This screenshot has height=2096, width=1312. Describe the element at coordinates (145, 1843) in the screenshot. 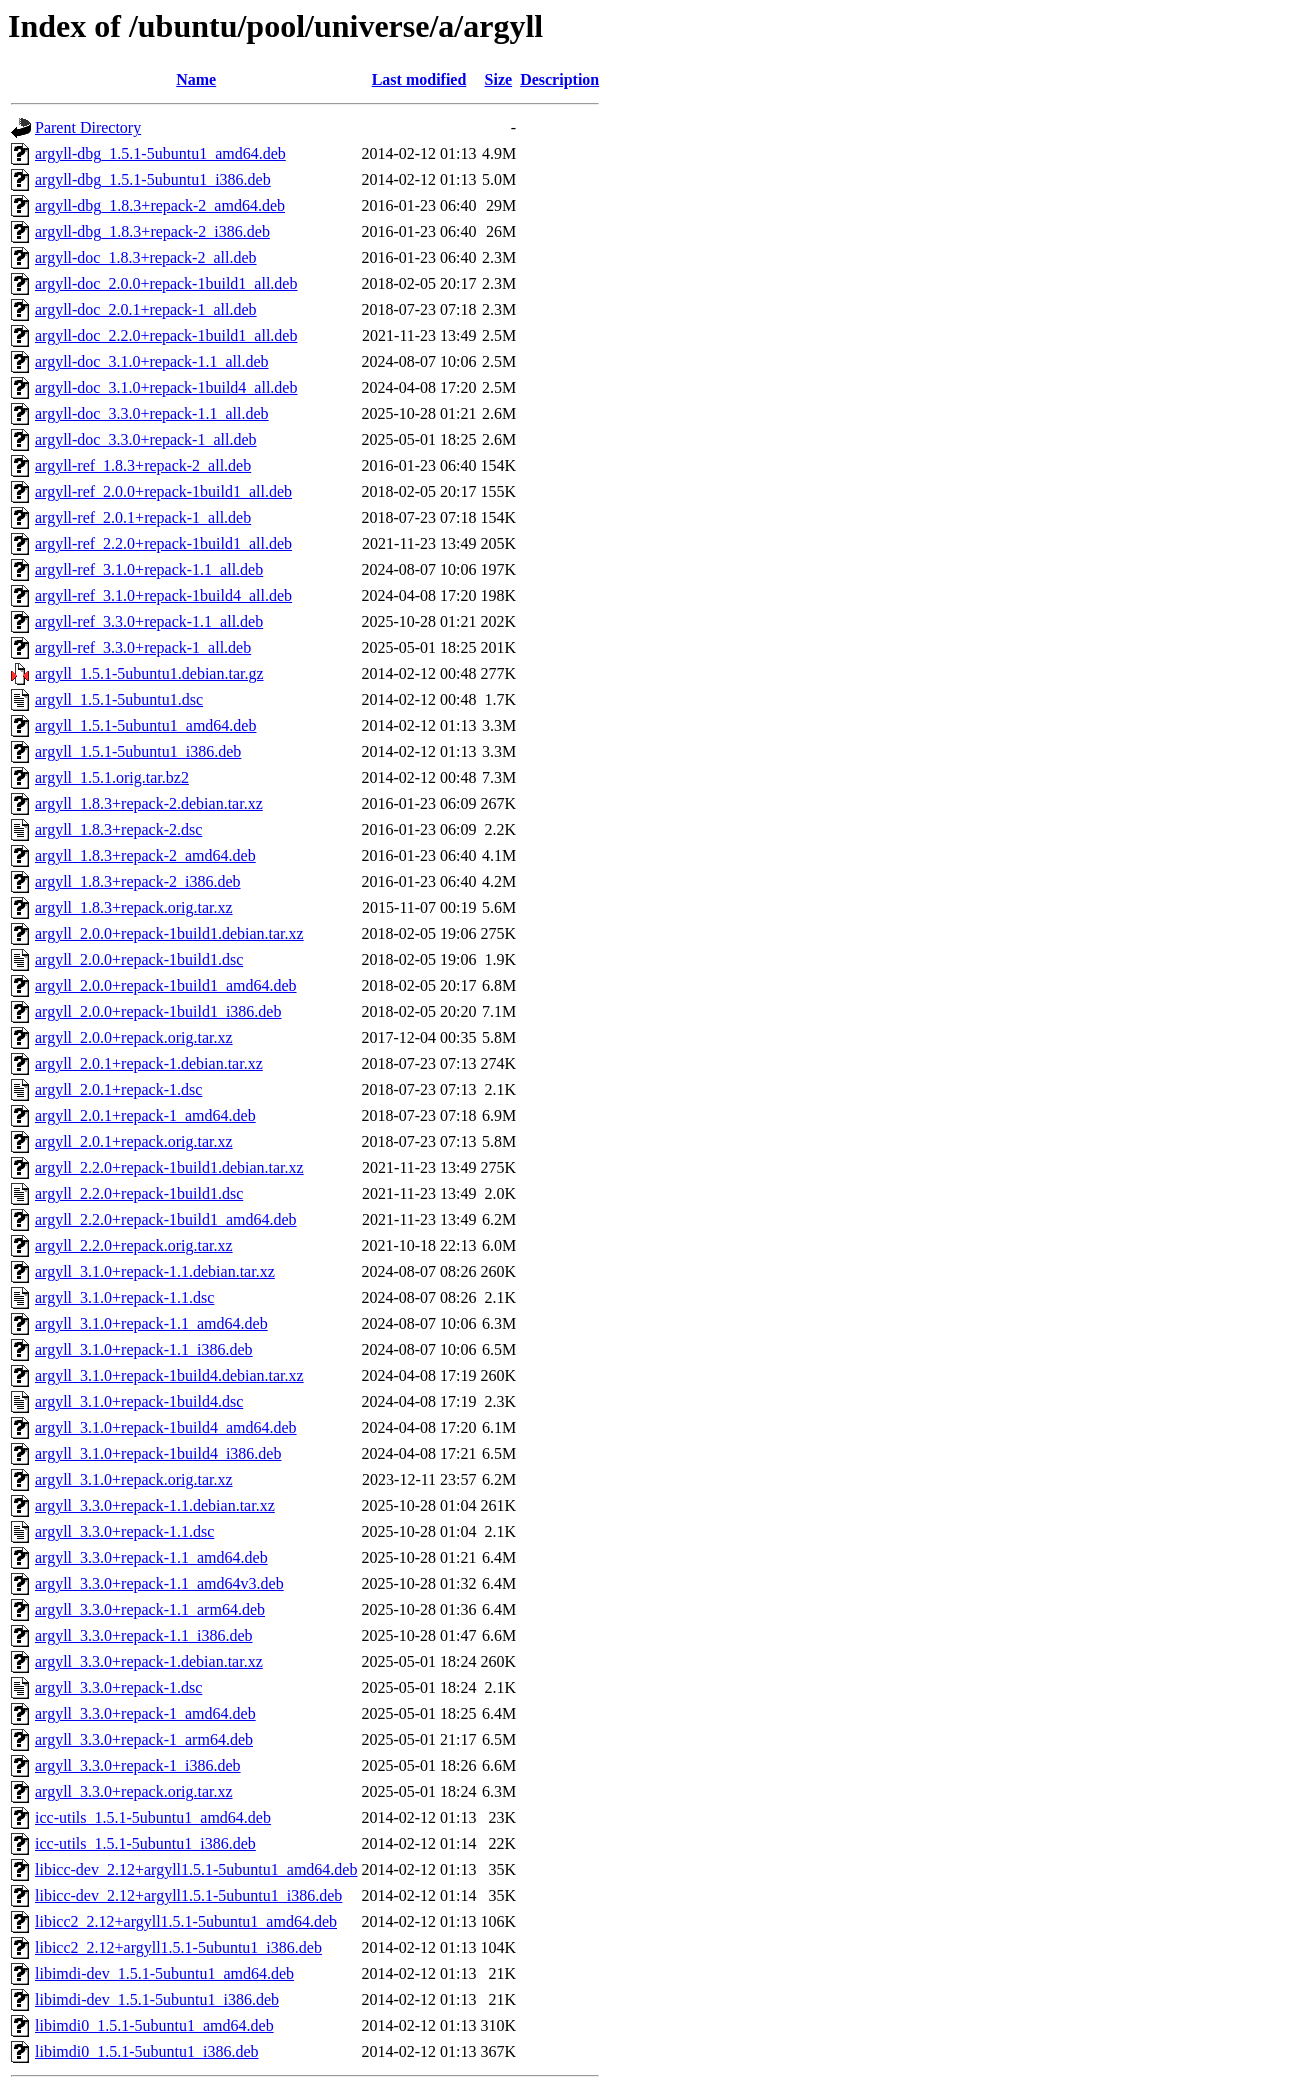

I see `icc-utils_1.5.1-5ubuntu1_i386.deb` at that location.